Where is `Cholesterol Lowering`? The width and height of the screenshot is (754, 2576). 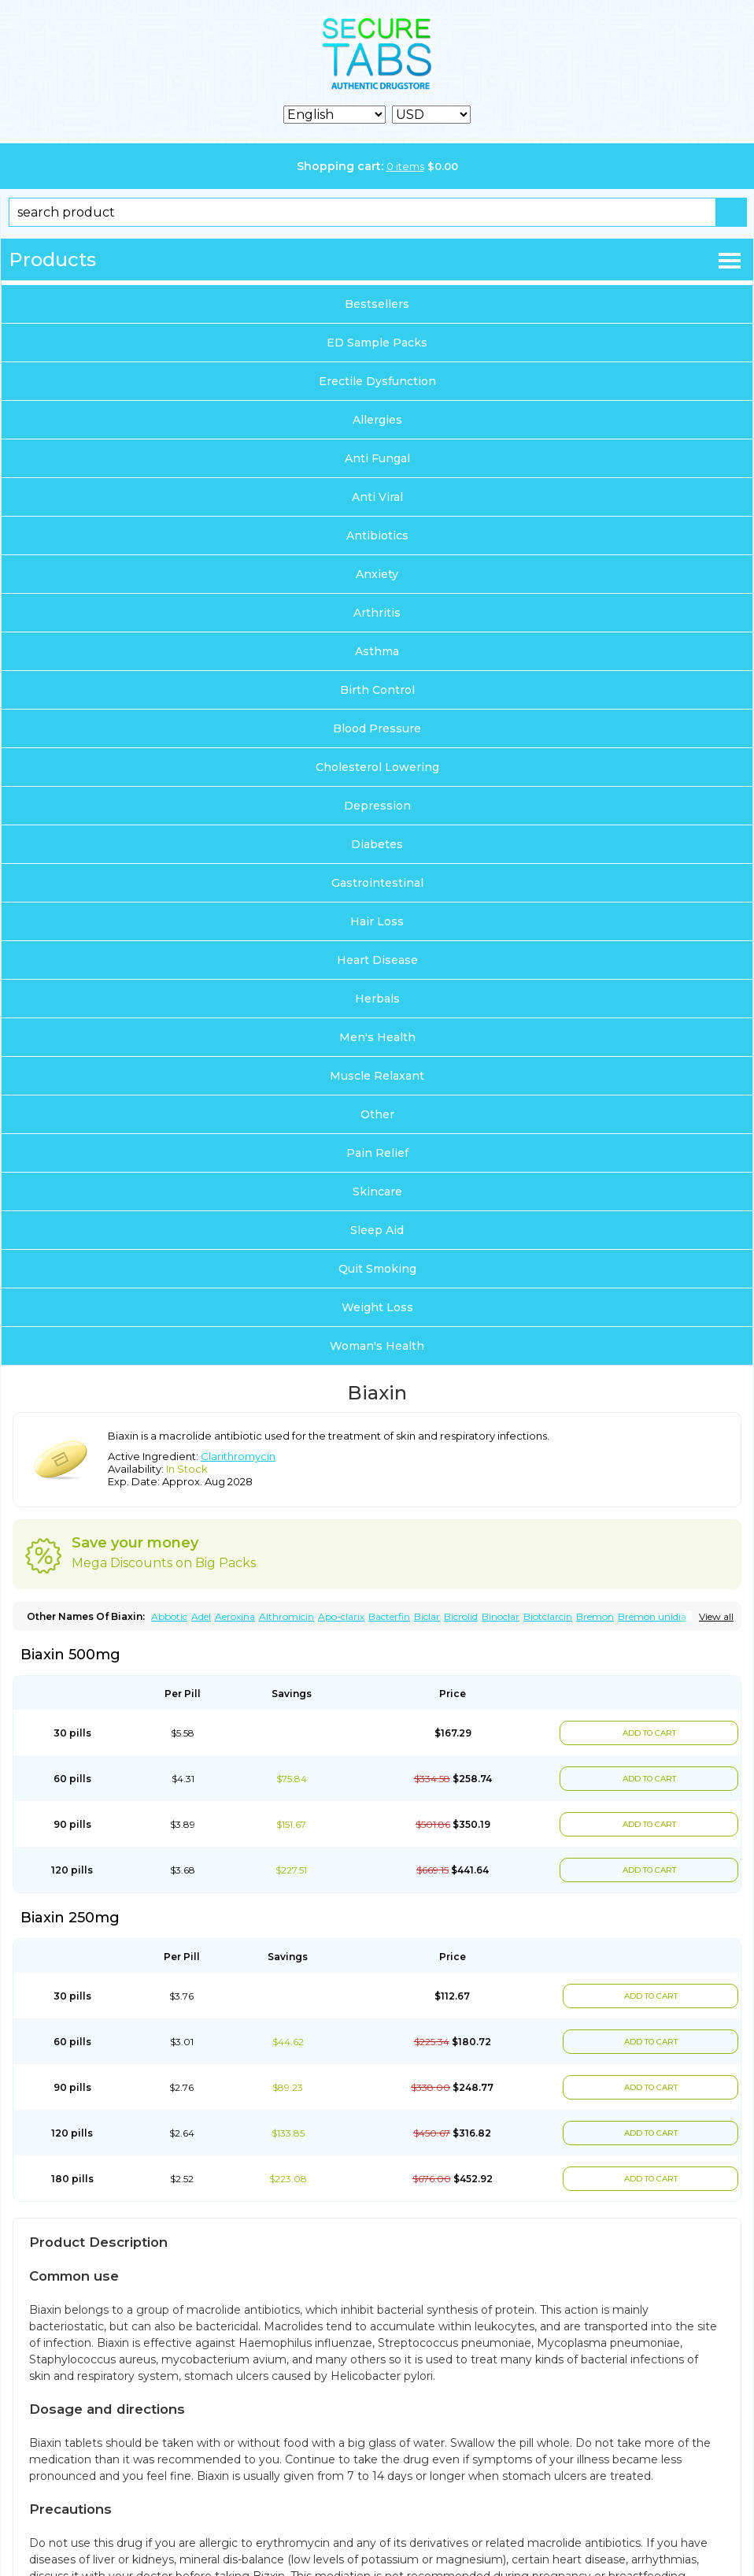
Cholesterol Lowering is located at coordinates (377, 767).